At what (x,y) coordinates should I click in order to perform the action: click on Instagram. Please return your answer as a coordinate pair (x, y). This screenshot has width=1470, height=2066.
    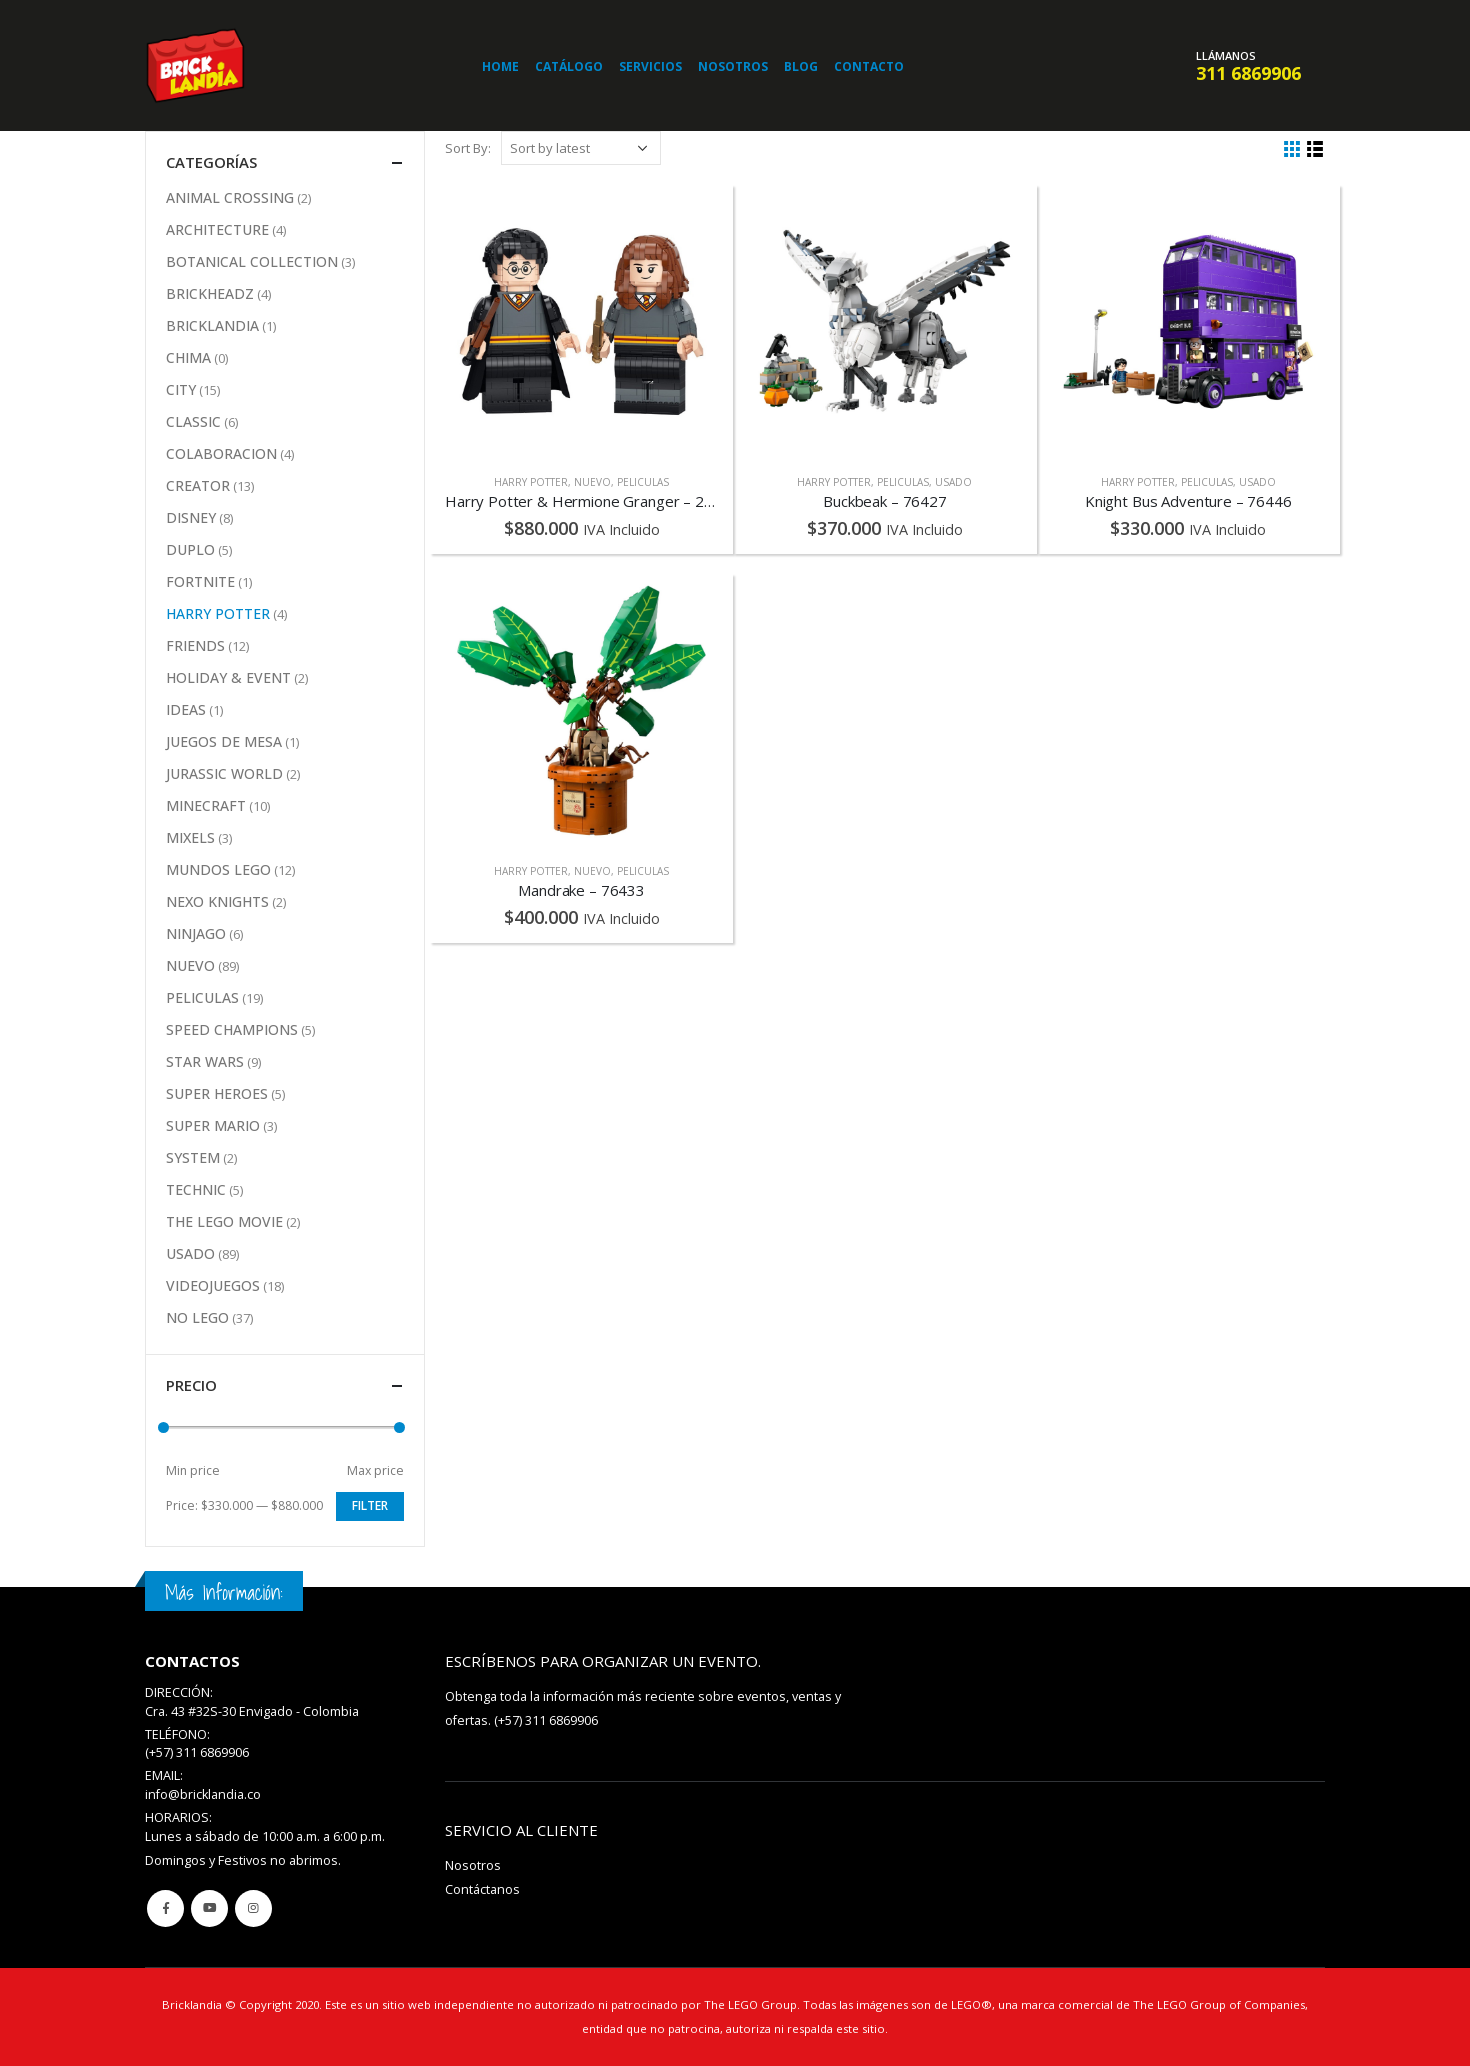
    Looking at the image, I should click on (253, 1908).